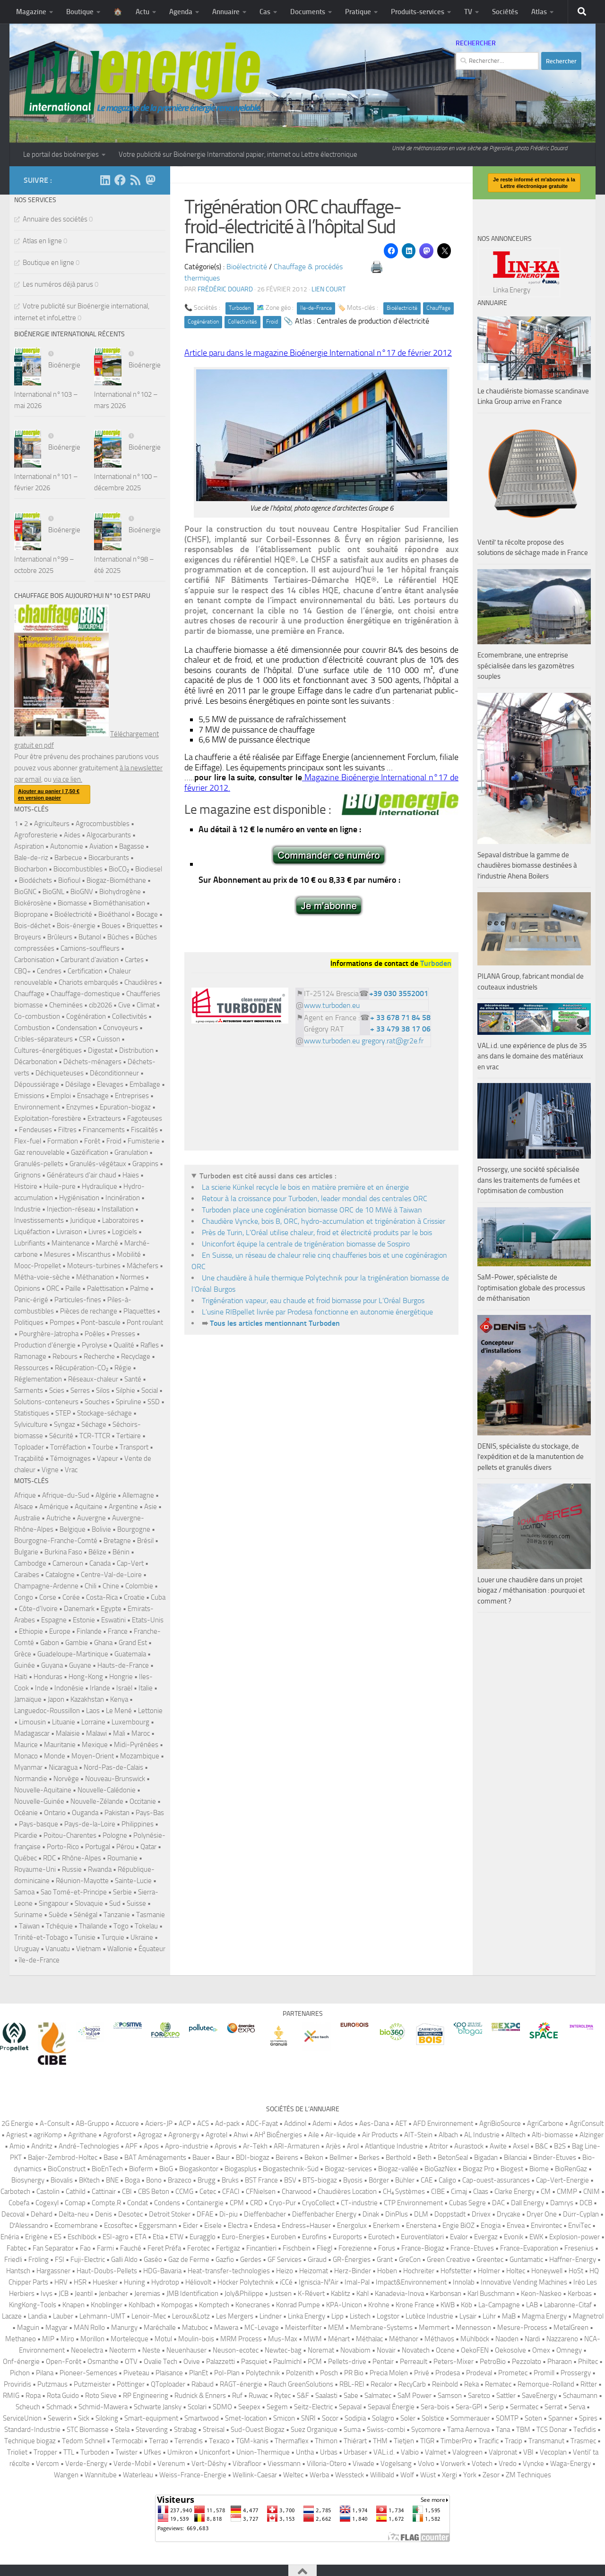 The height and width of the screenshot is (2576, 605). I want to click on Smicon, so click(284, 2418).